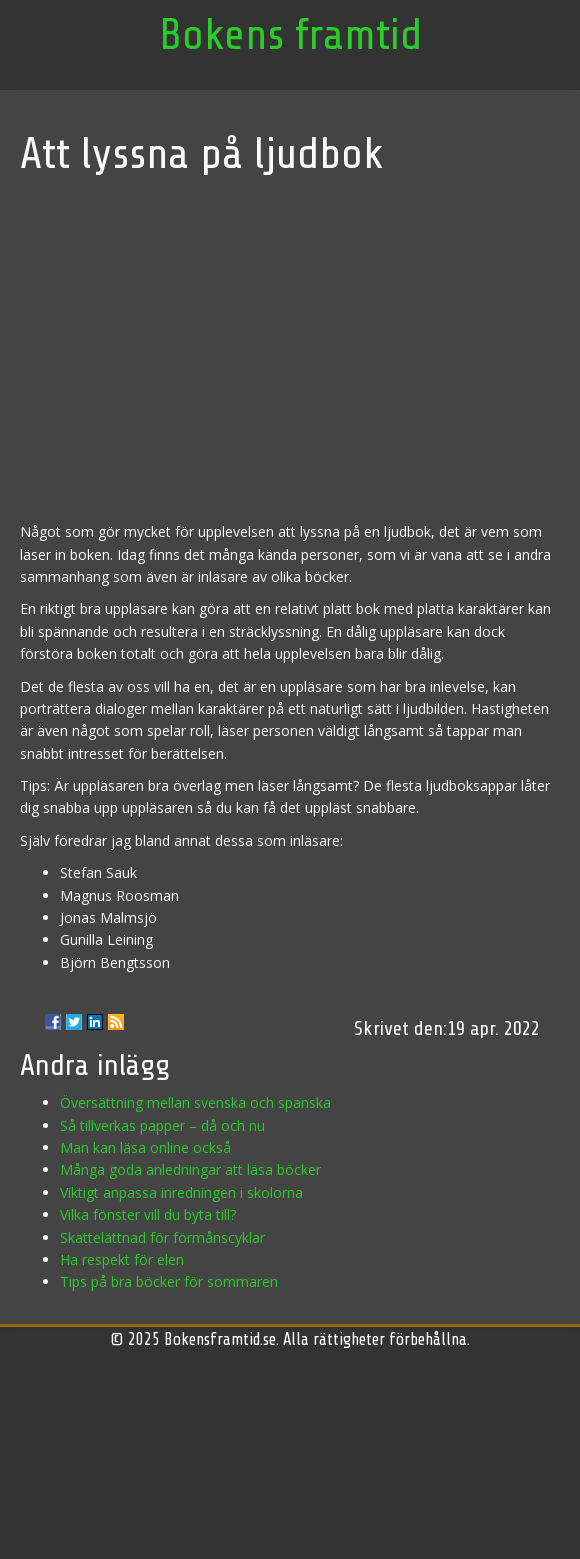 The image size is (580, 1559). I want to click on Vilka fönster vill du byta till?, so click(148, 1214).